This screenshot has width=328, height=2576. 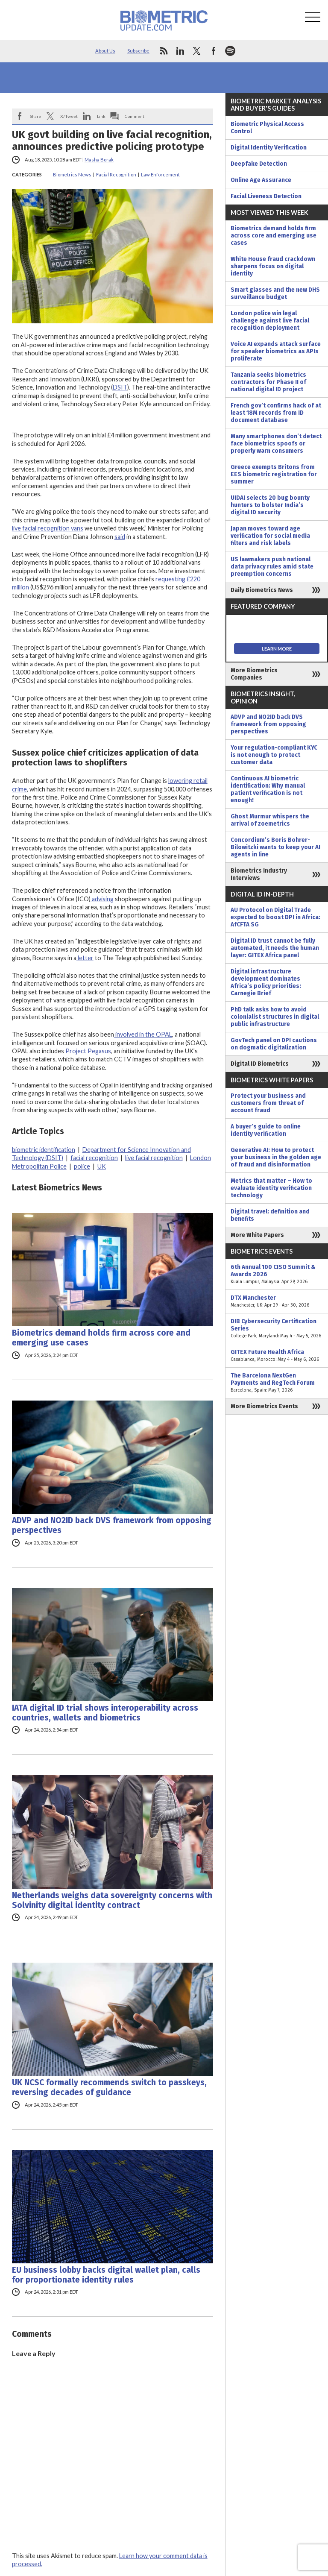 What do you see at coordinates (275, 1017) in the screenshot?
I see `PhD talk asks how to avoid colonialist structures in digital public infrastructure` at bounding box center [275, 1017].